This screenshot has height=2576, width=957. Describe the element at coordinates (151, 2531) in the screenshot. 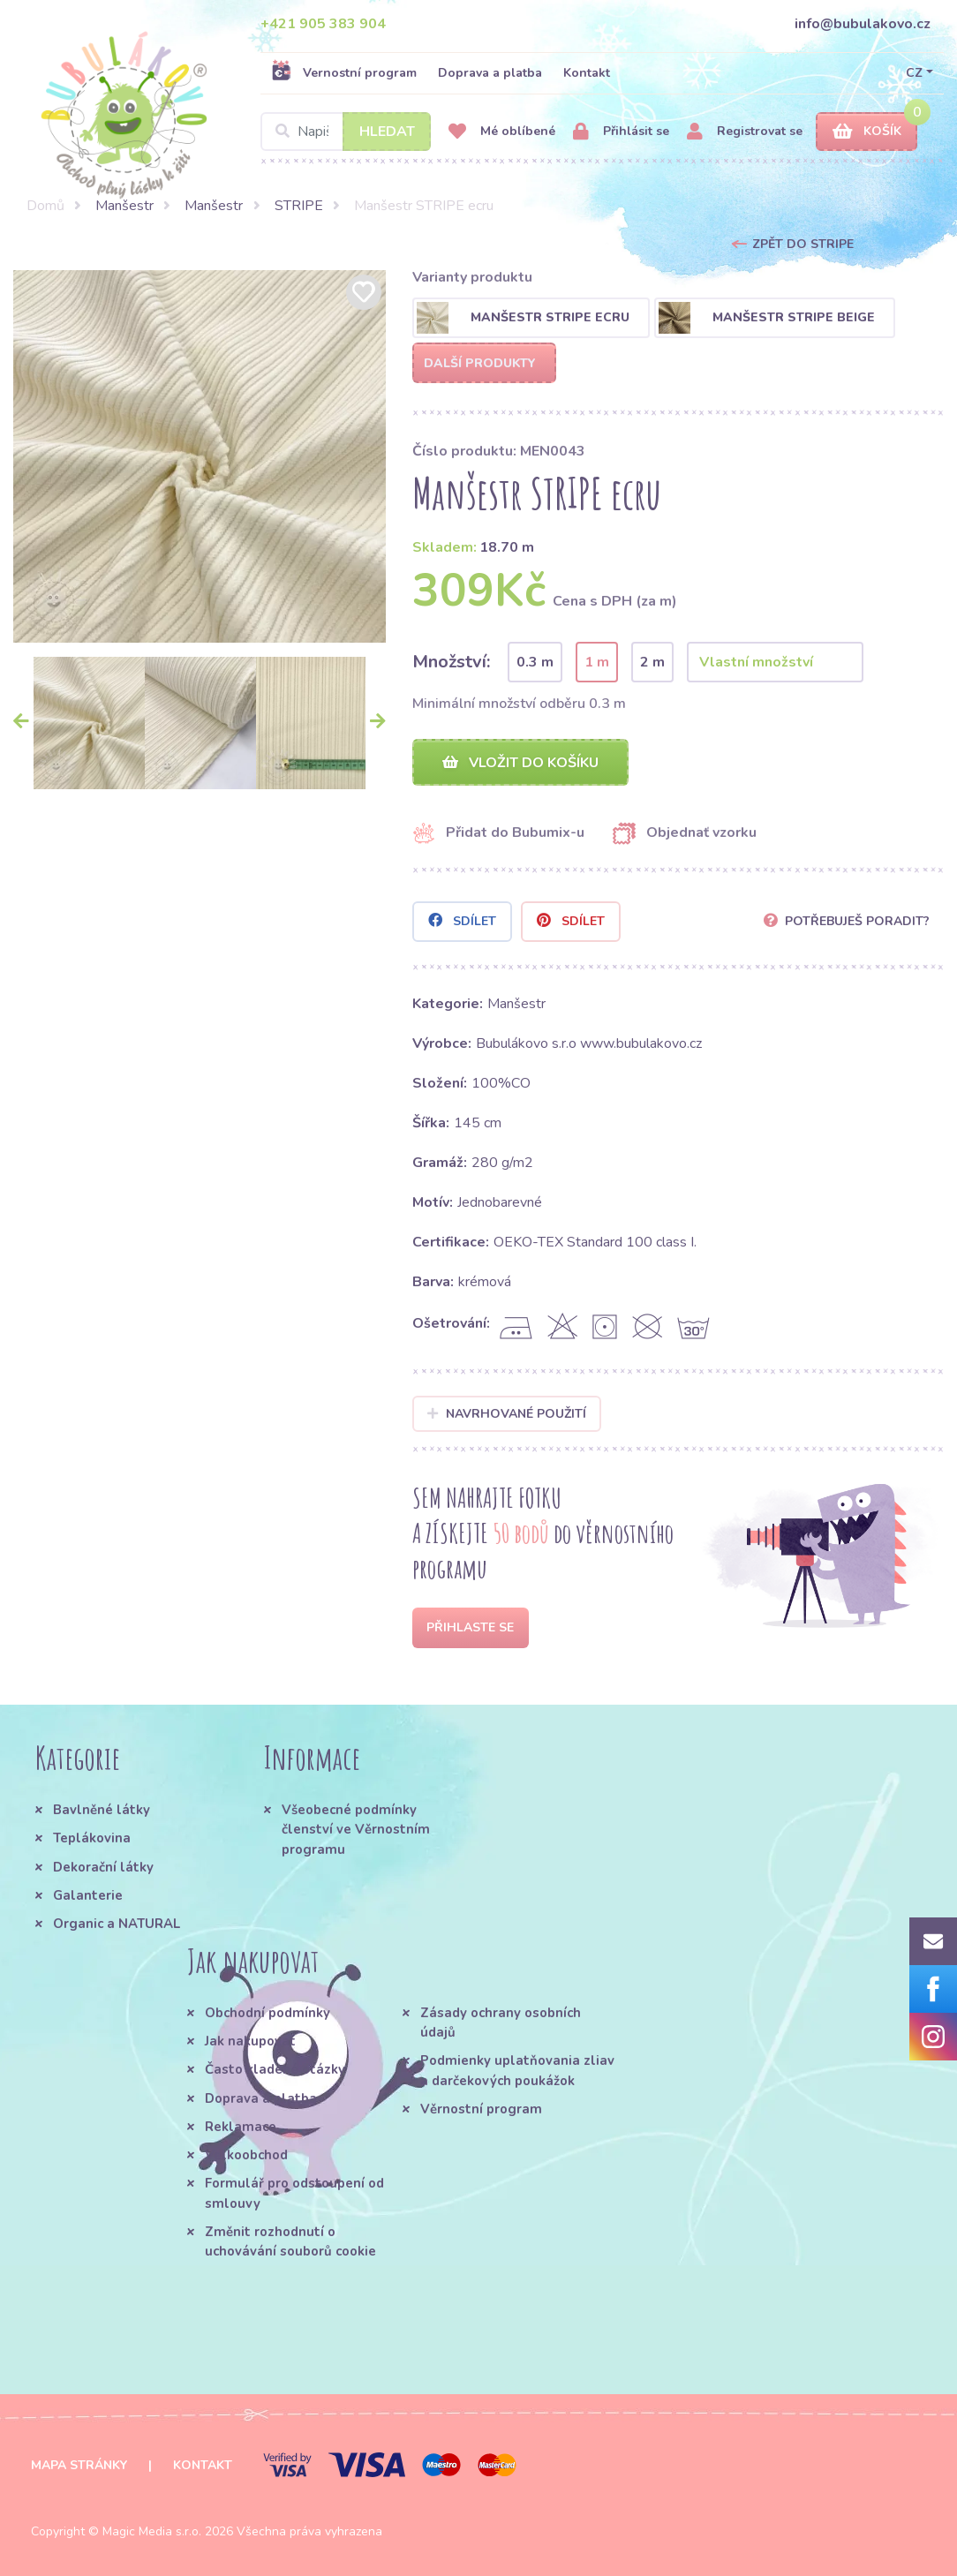

I see `Magic Media s.r.o.` at that location.